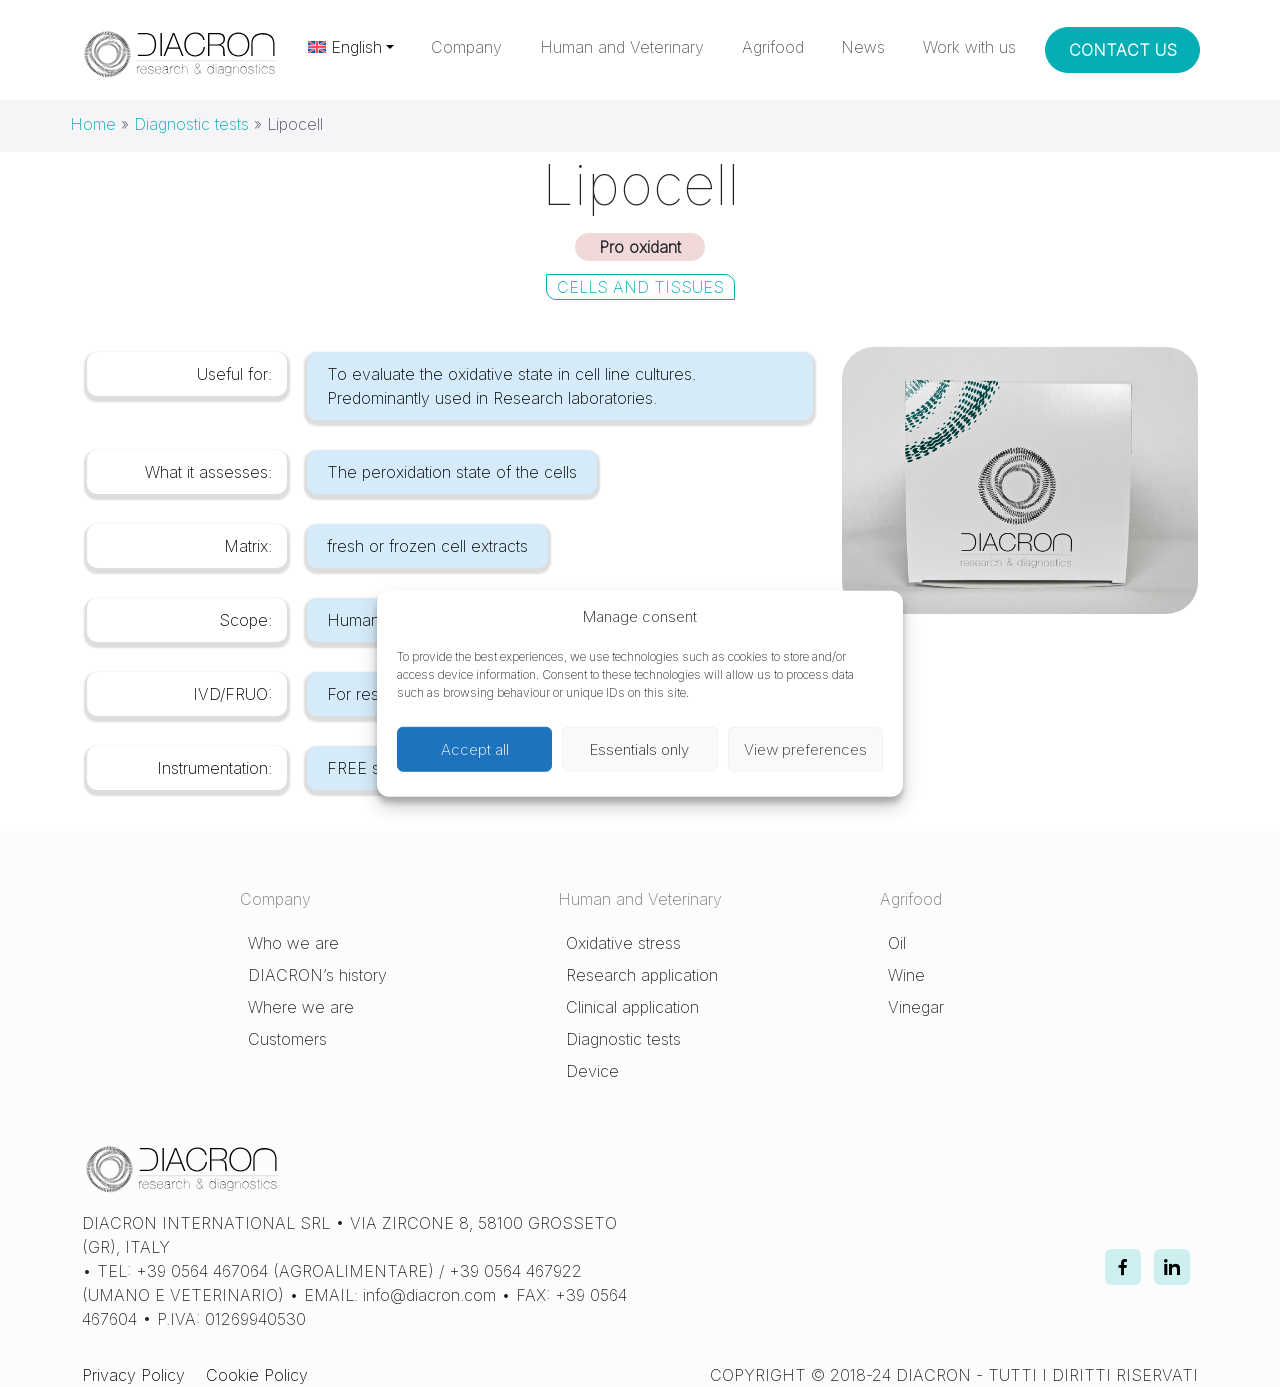 The width and height of the screenshot is (1280, 1387). Describe the element at coordinates (639, 748) in the screenshot. I see `Essentials only` at that location.